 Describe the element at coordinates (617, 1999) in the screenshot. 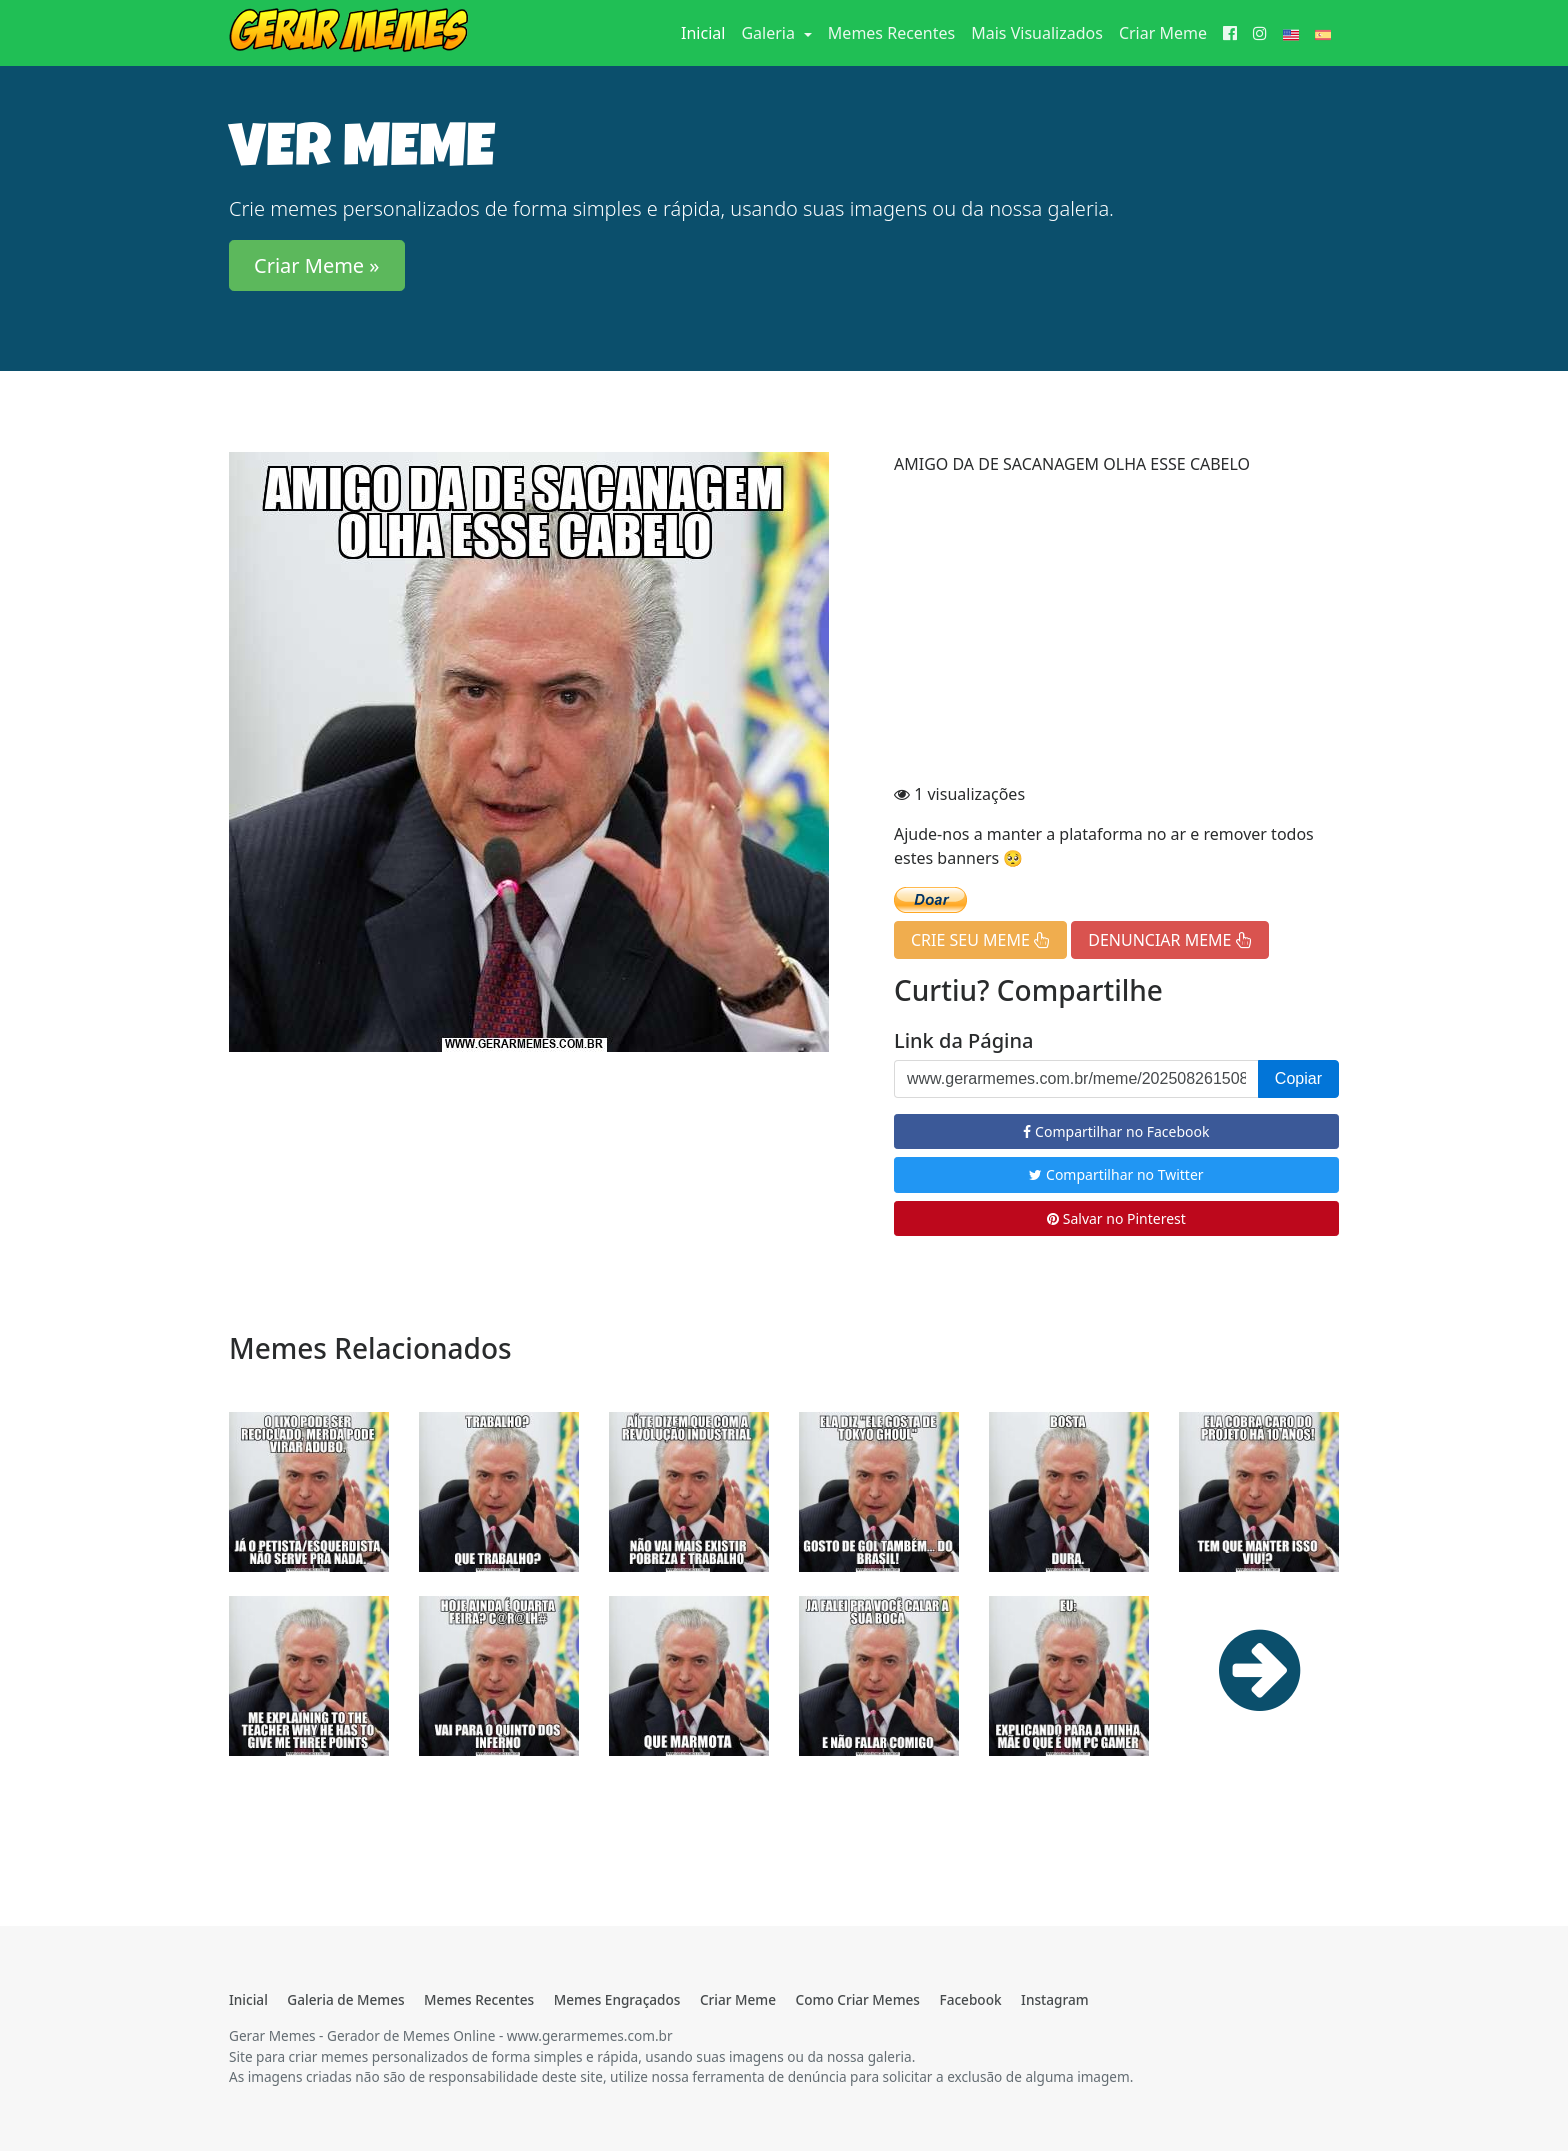

I see `Memes Engraçados` at that location.